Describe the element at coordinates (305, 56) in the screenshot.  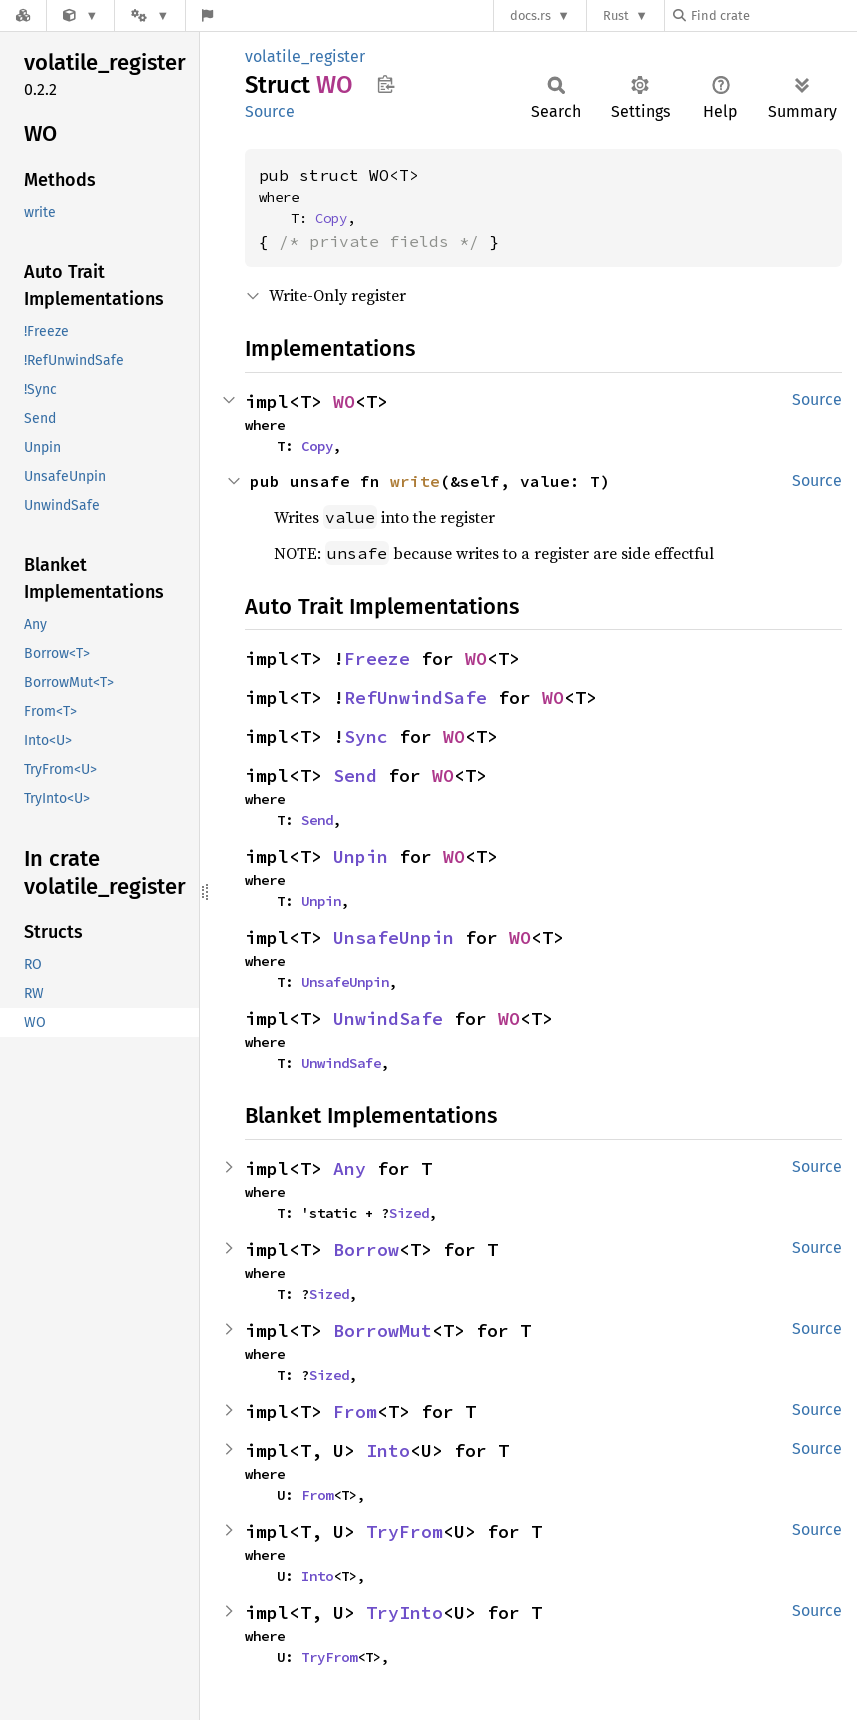
I see `volatile_register` at that location.